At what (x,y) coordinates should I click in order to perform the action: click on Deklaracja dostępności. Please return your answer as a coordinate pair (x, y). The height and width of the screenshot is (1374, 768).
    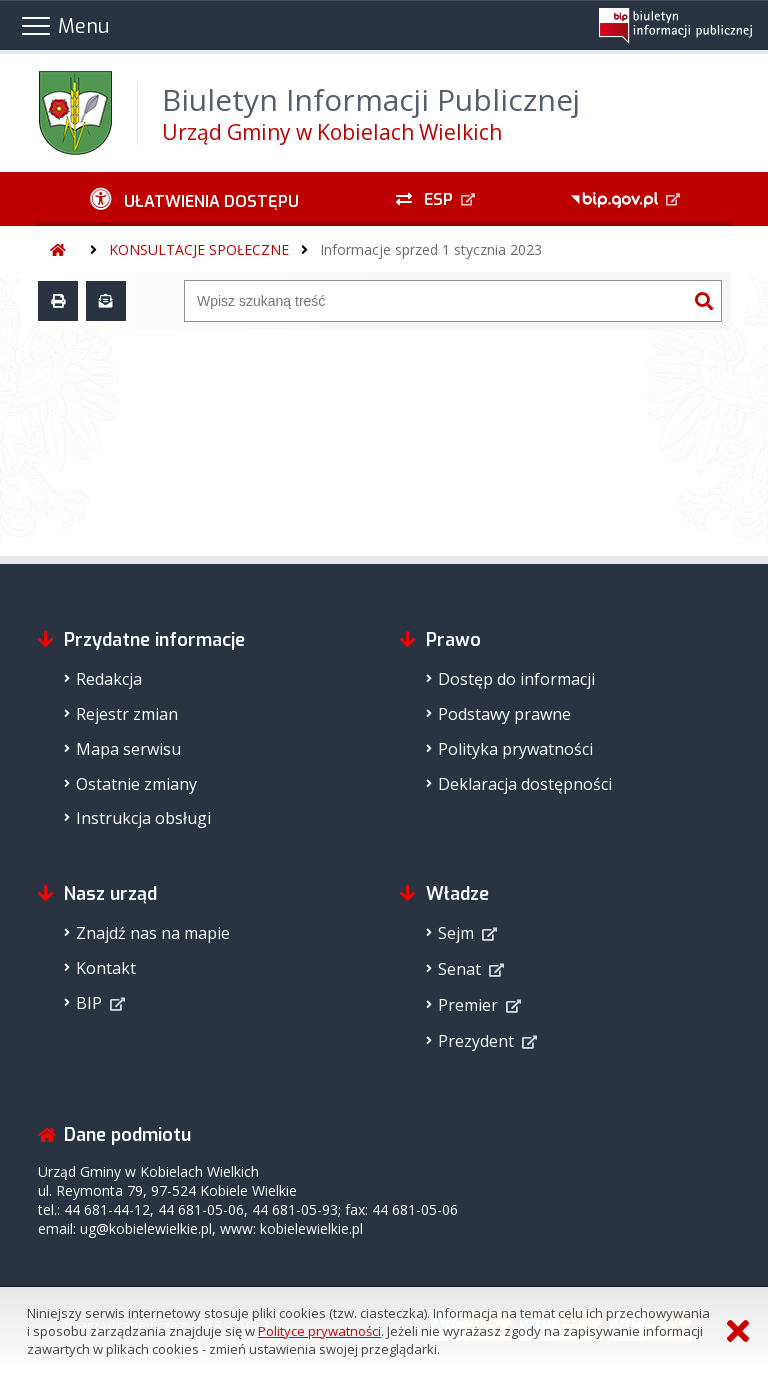
    Looking at the image, I should click on (525, 784).